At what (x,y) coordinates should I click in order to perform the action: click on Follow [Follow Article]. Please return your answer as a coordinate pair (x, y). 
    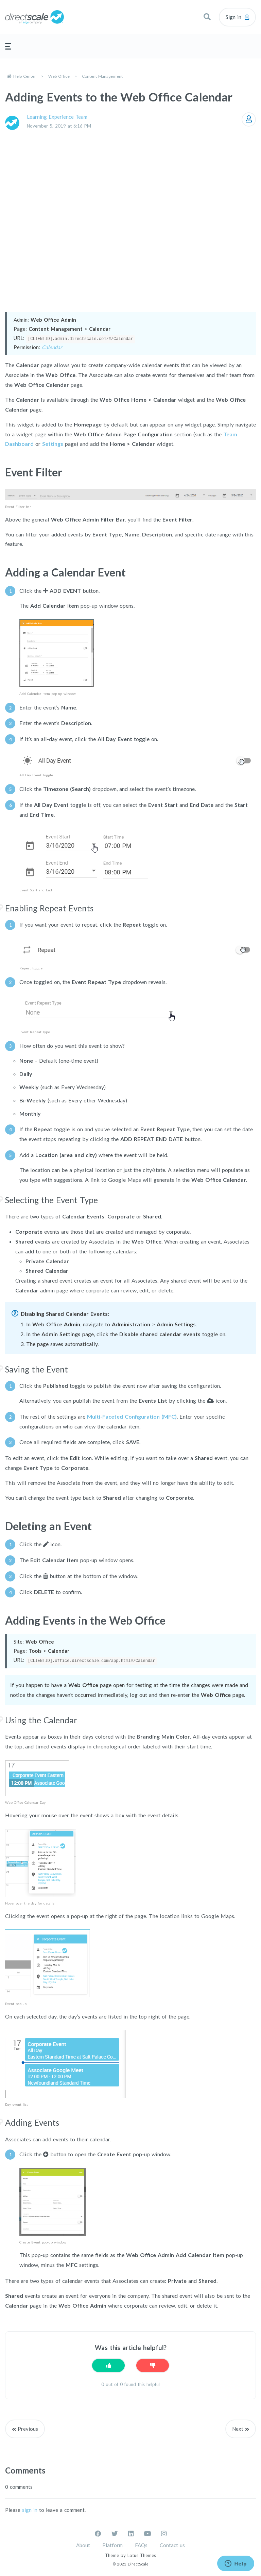
    Looking at the image, I should click on (249, 119).